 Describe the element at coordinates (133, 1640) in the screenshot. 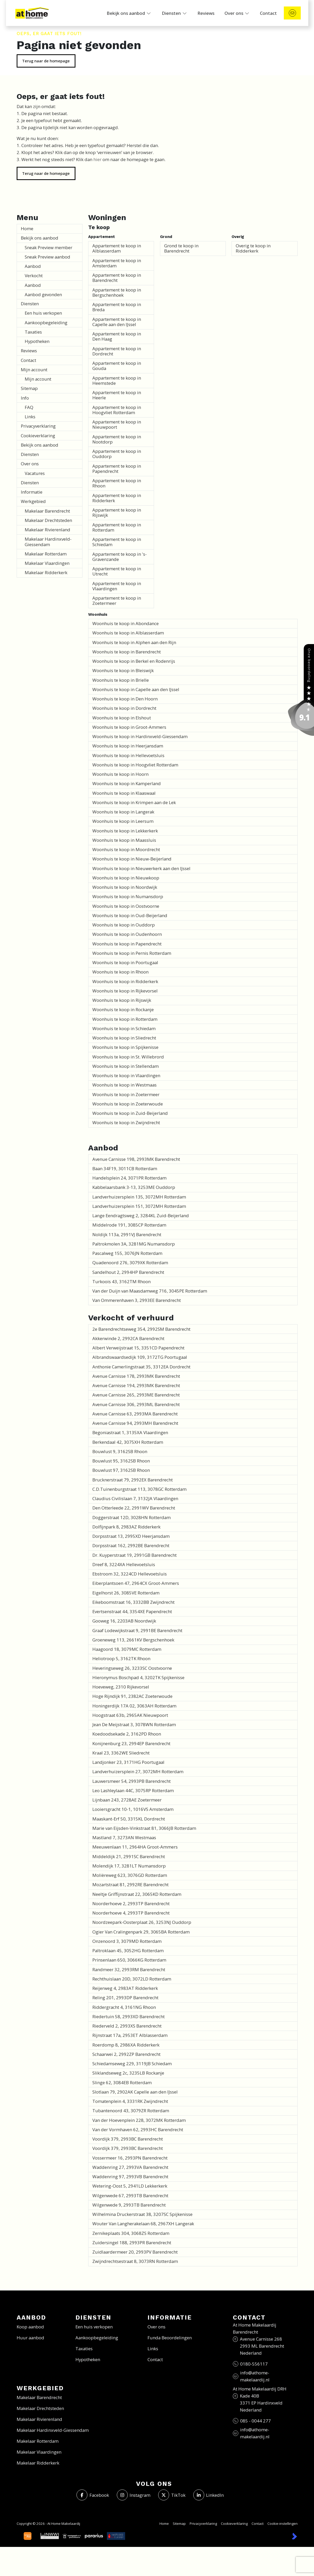

I see `Groeneweg 113, 2661KV Bergschenhoek` at that location.